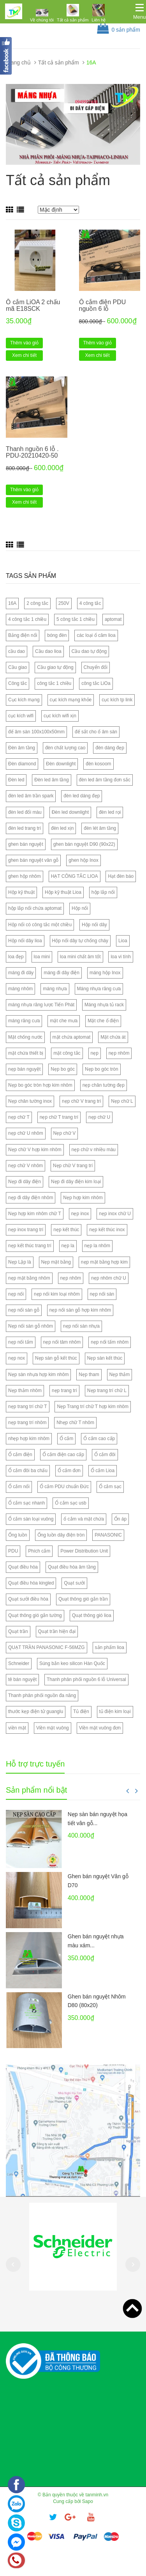  I want to click on cục kích tp link, so click(117, 699).